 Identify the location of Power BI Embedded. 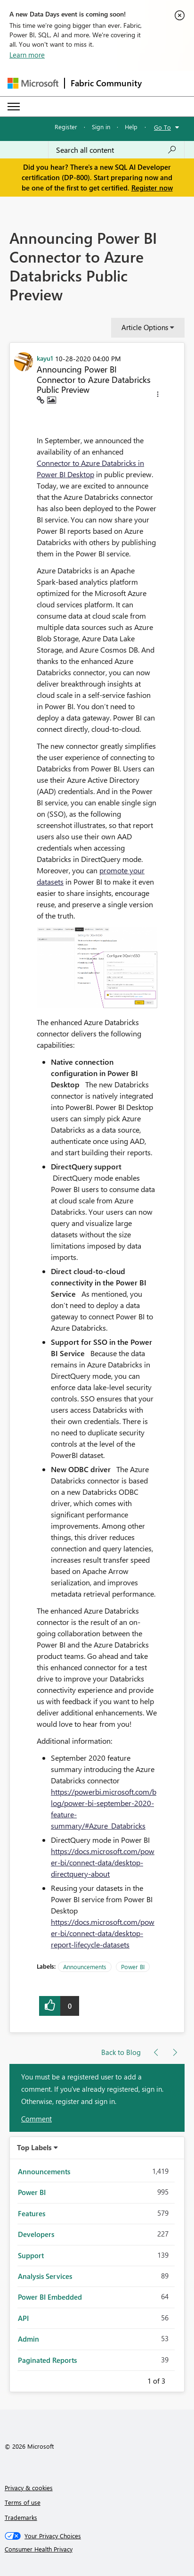
(50, 2297).